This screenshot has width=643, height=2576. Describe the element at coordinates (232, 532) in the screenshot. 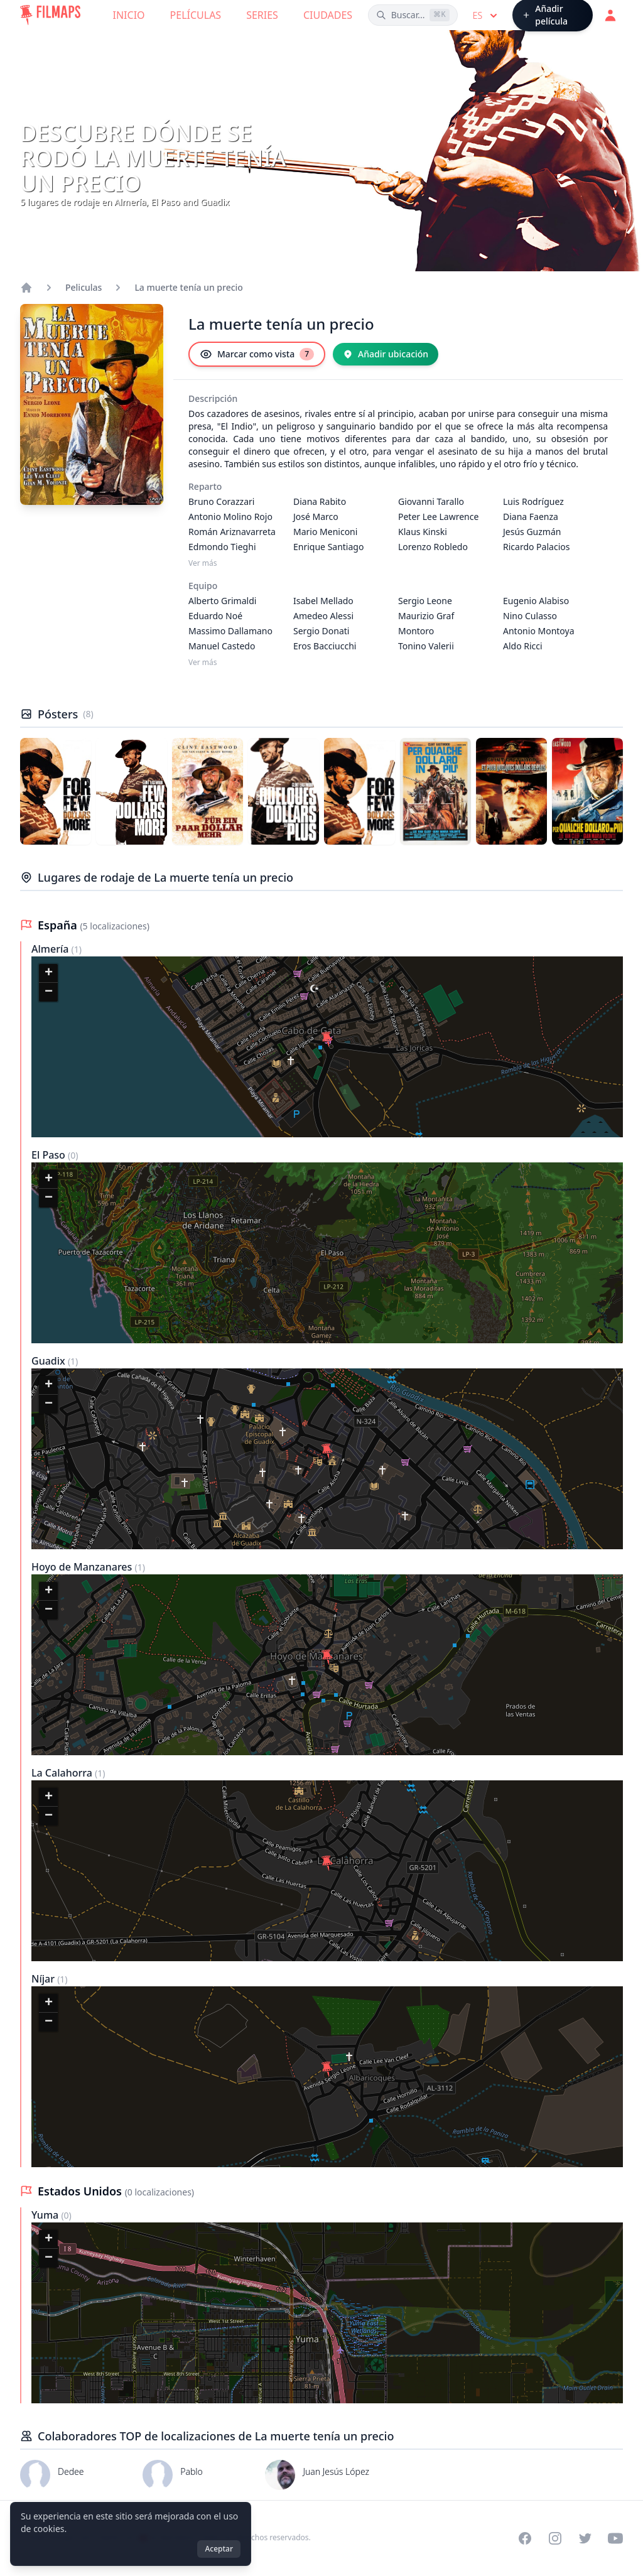

I see `Román Ariznavarreta` at that location.